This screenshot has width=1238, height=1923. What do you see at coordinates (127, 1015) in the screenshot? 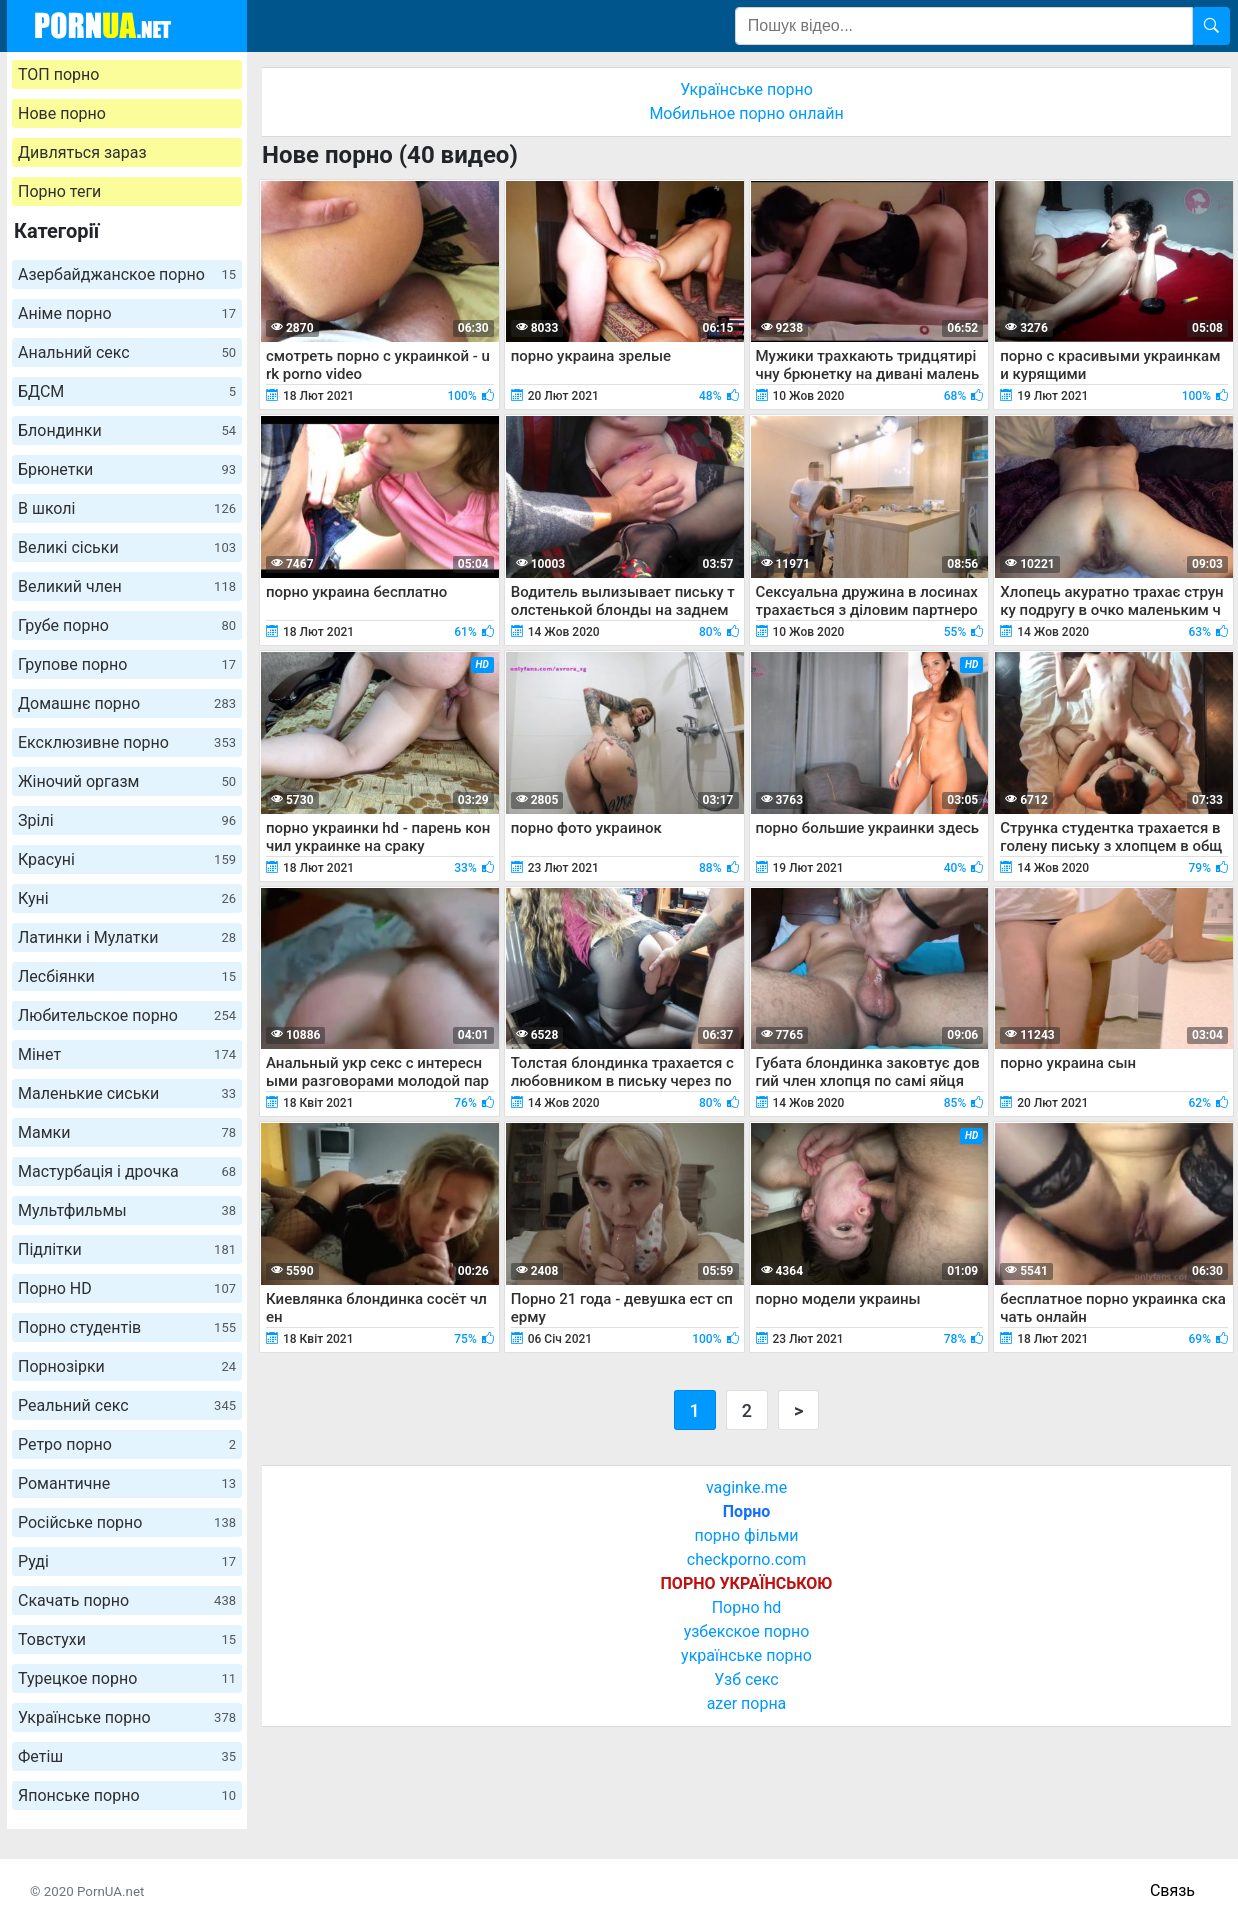
I see `Любительское порно` at bounding box center [127, 1015].